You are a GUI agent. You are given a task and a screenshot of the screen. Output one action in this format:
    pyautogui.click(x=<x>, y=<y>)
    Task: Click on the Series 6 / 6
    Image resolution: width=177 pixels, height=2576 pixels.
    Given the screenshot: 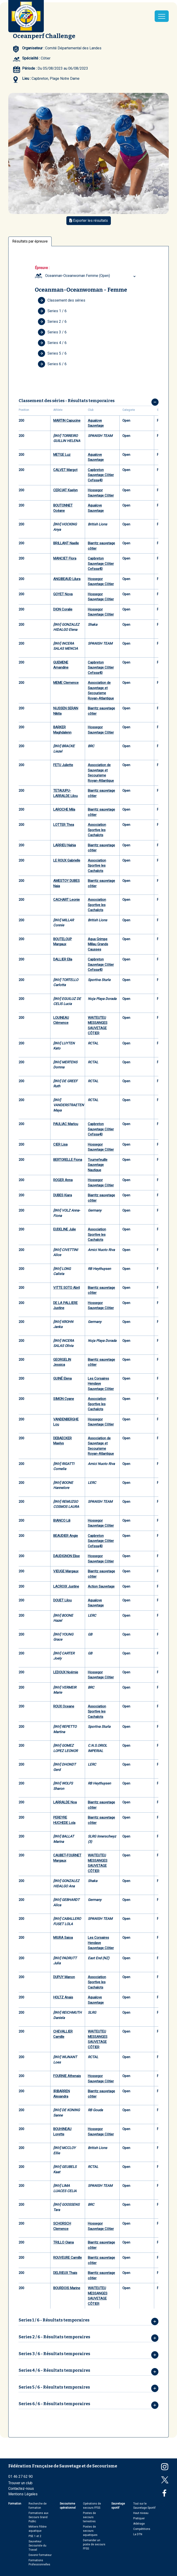 What is the action you would take?
    pyautogui.click(x=52, y=364)
    